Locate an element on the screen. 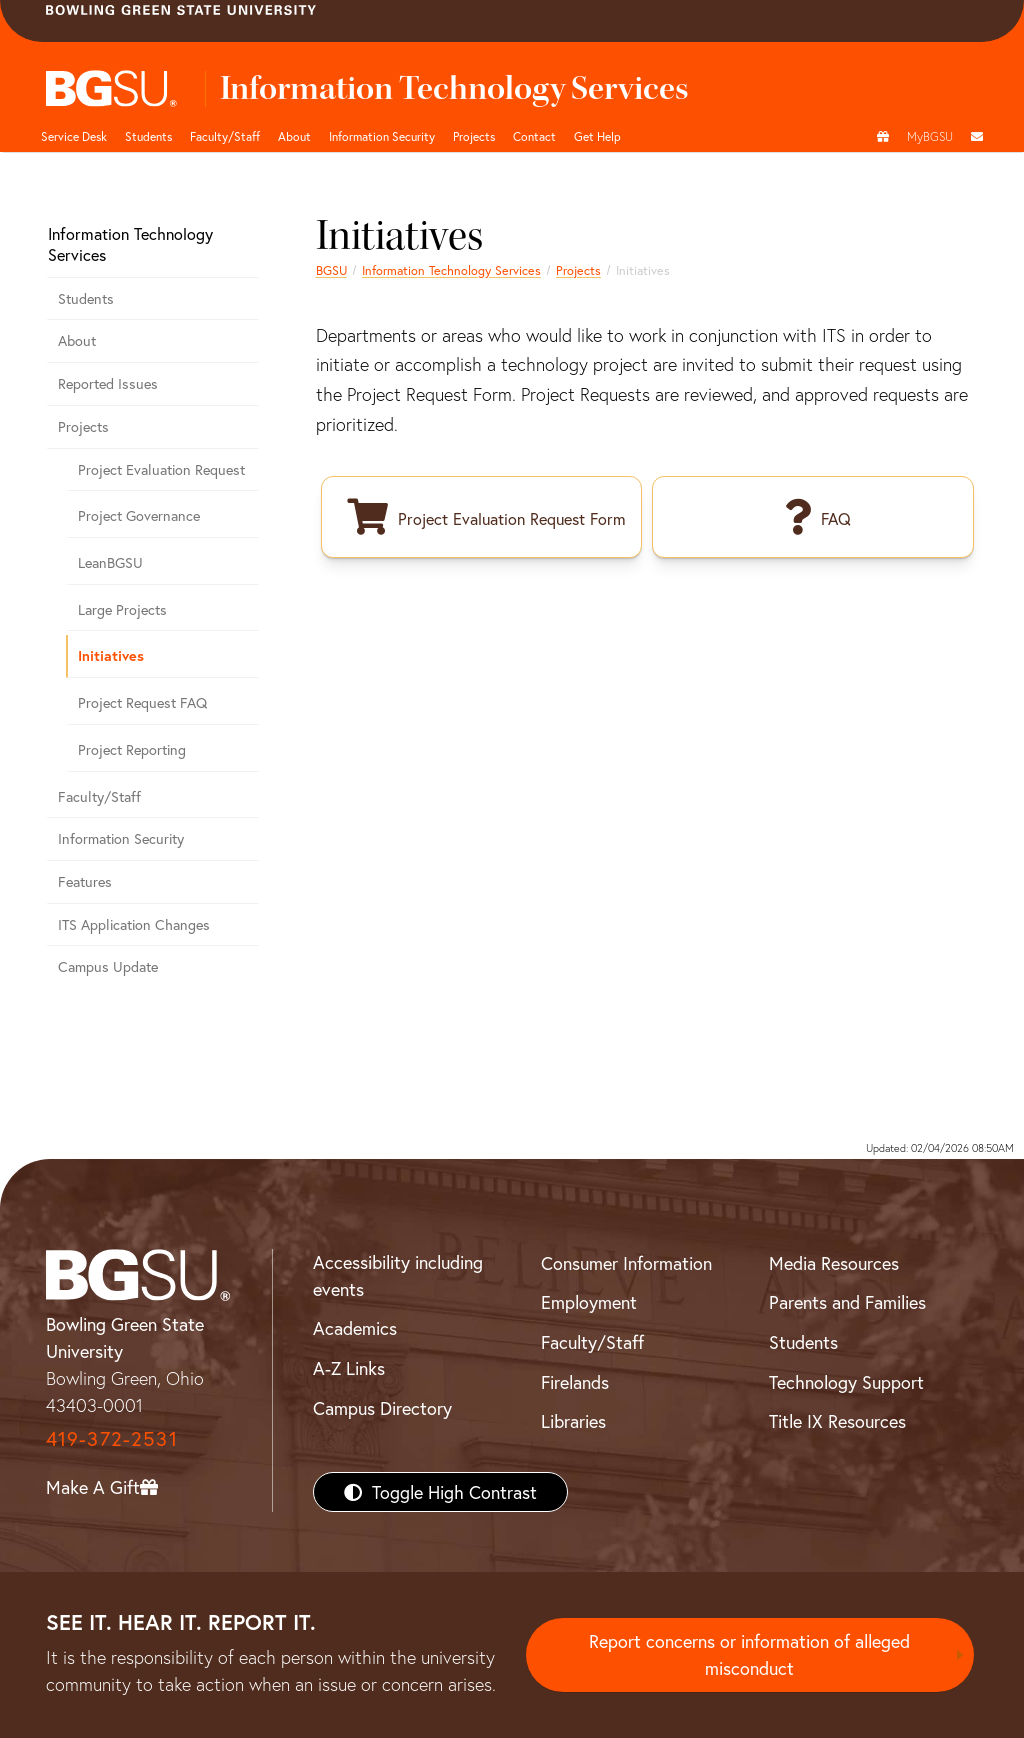 The image size is (1024, 1738). Accessibility including events is located at coordinates (398, 1275).